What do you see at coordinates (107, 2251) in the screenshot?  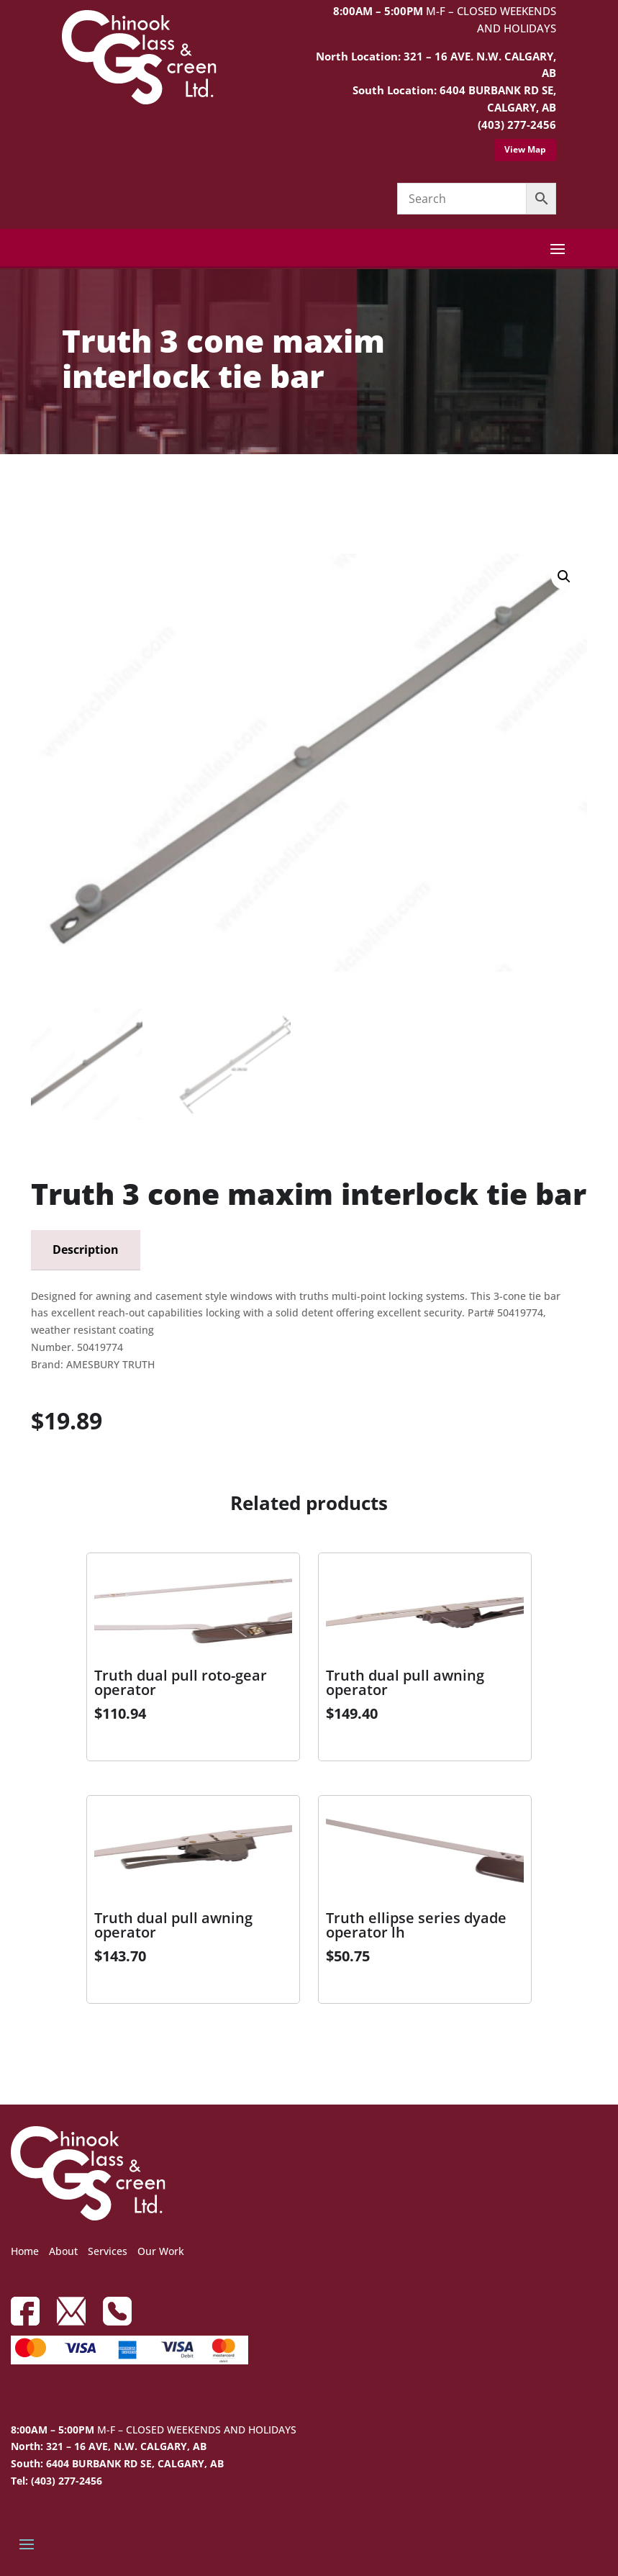 I see `Services` at bounding box center [107, 2251].